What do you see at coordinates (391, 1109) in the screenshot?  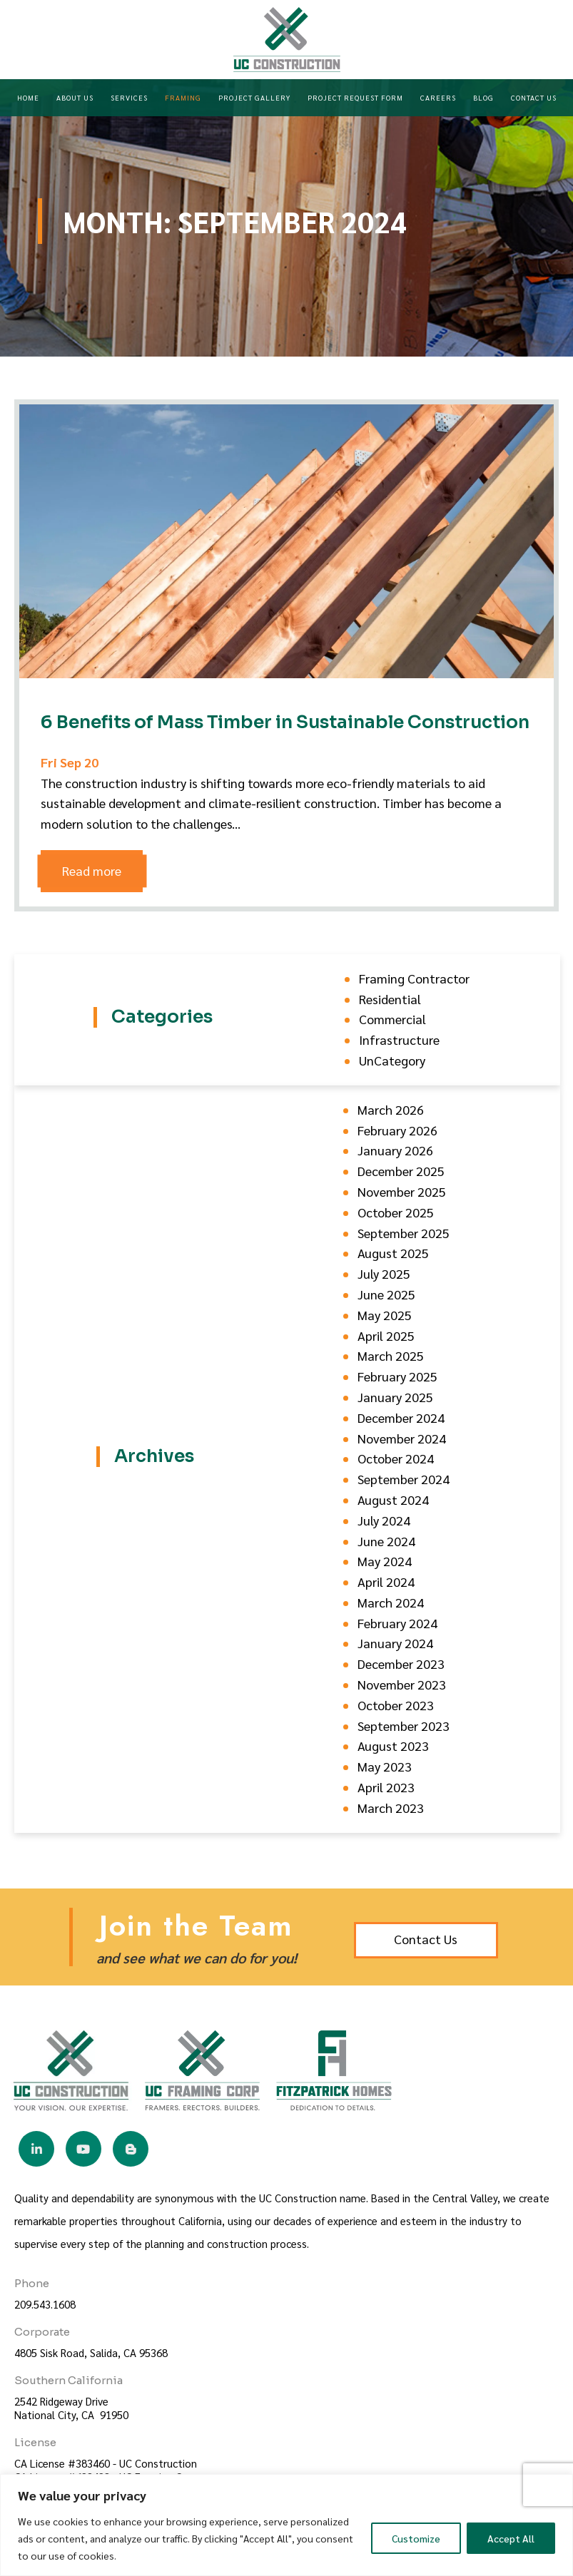 I see `March 2026` at bounding box center [391, 1109].